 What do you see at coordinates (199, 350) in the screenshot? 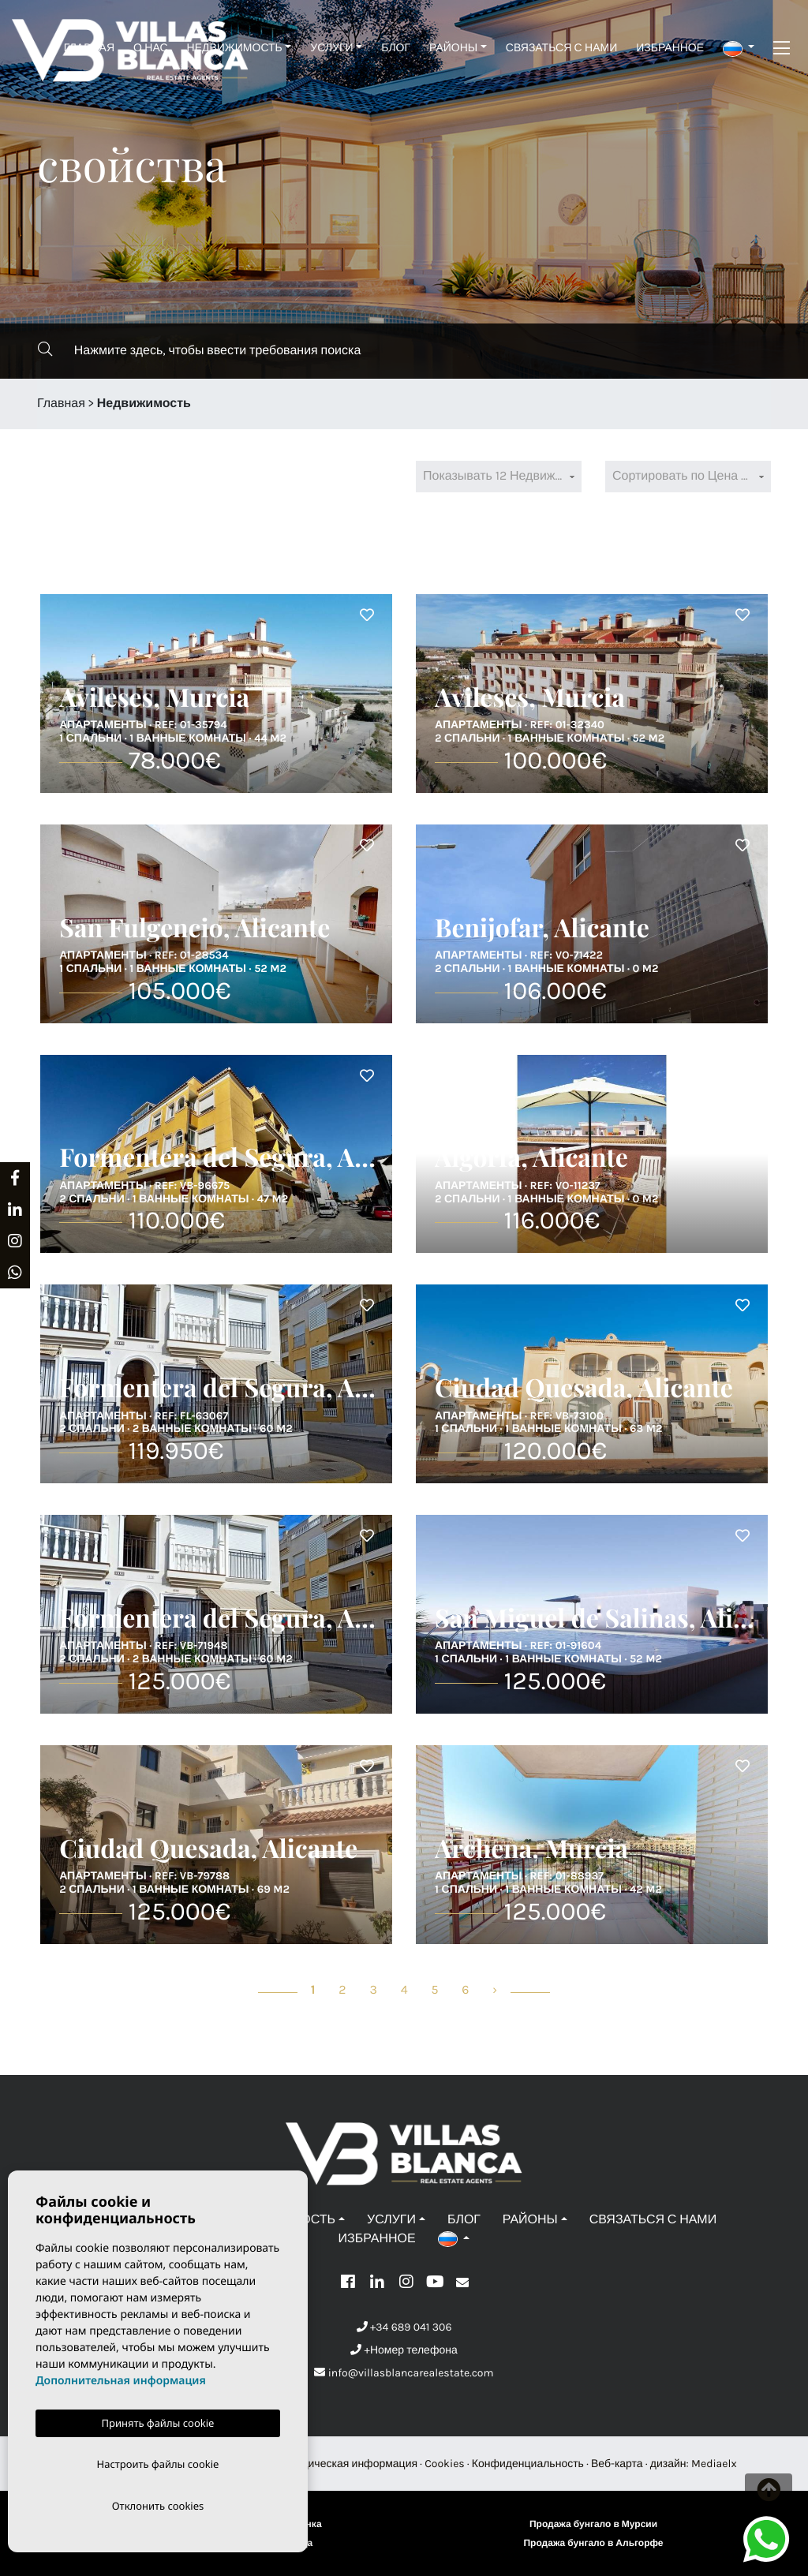
I see `Нажмите здесь, чтобы ввести требования поиска` at bounding box center [199, 350].